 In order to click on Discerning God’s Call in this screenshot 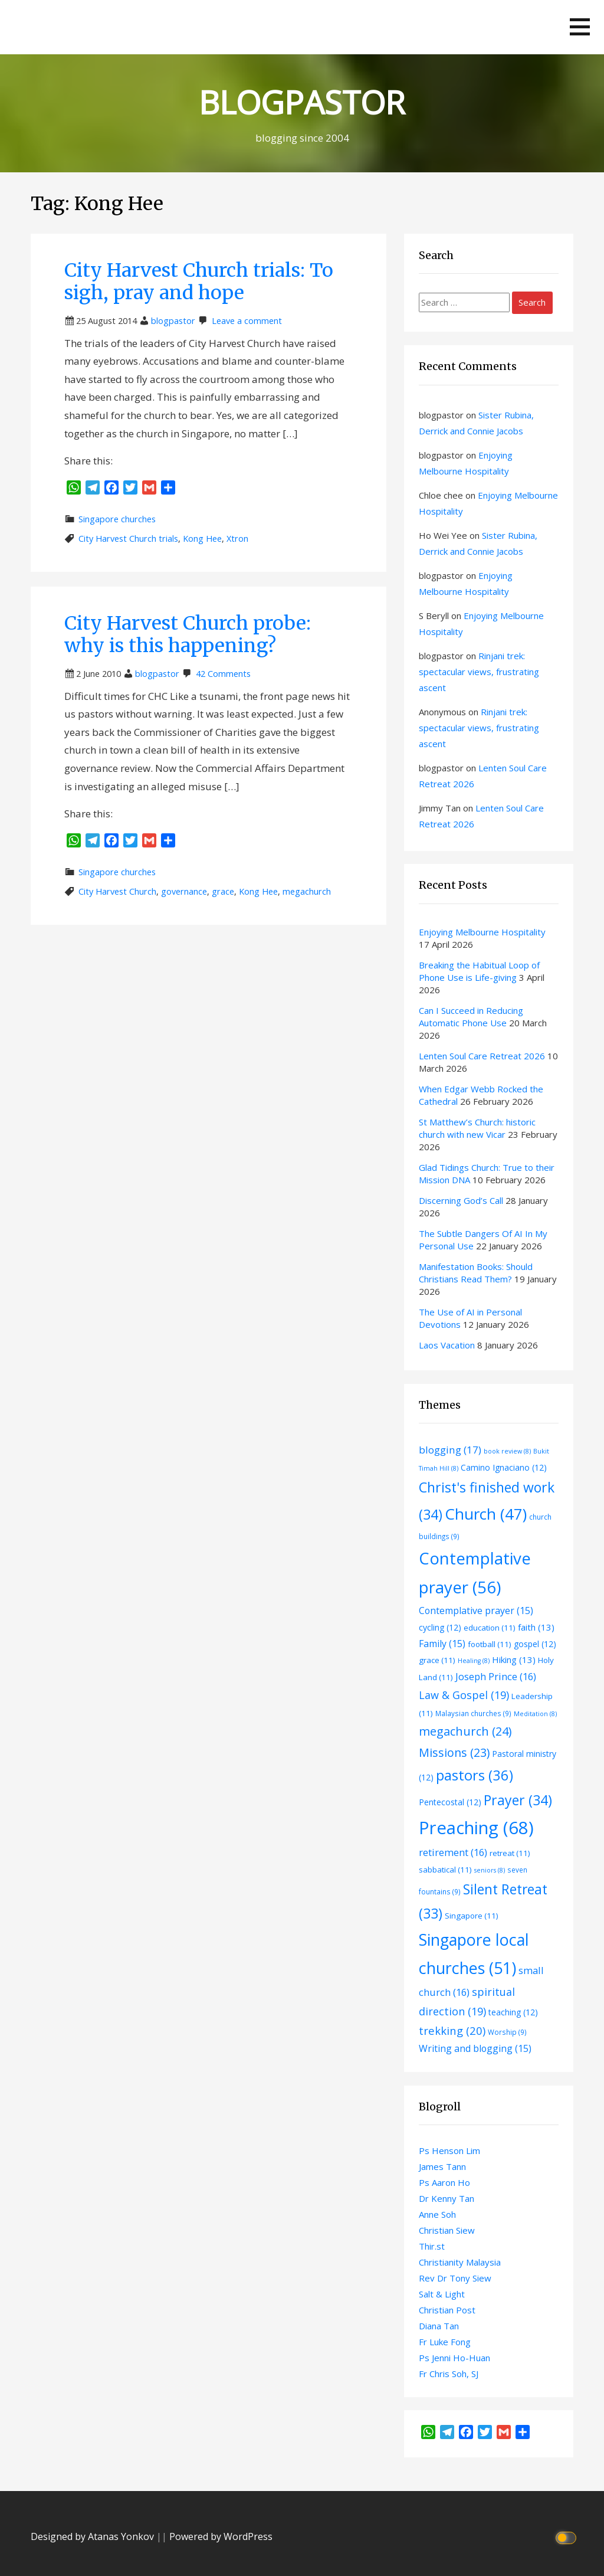, I will do `click(461, 1200)`.